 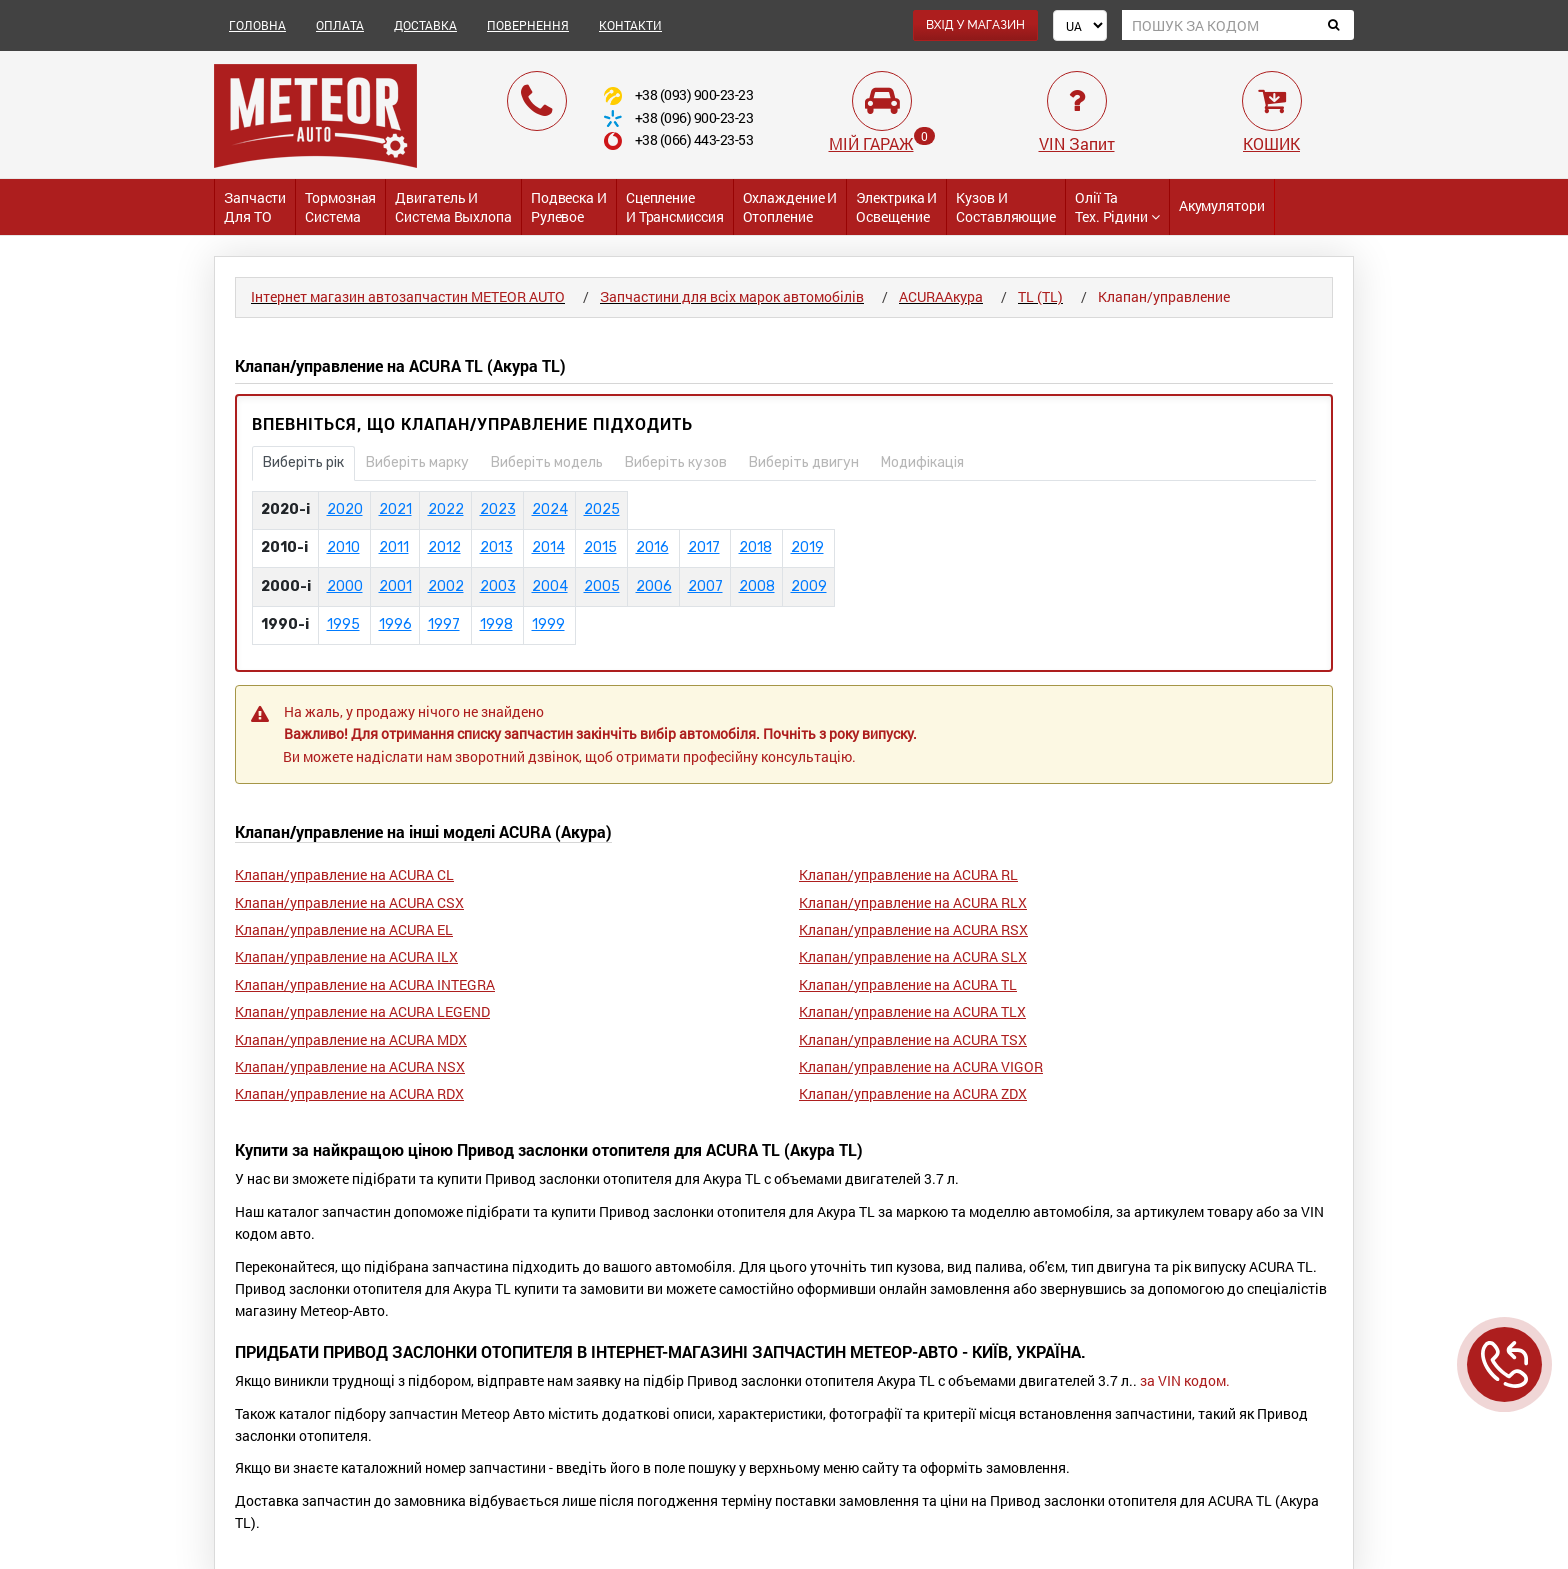 What do you see at coordinates (340, 25) in the screenshot?
I see `ОПЛАТА` at bounding box center [340, 25].